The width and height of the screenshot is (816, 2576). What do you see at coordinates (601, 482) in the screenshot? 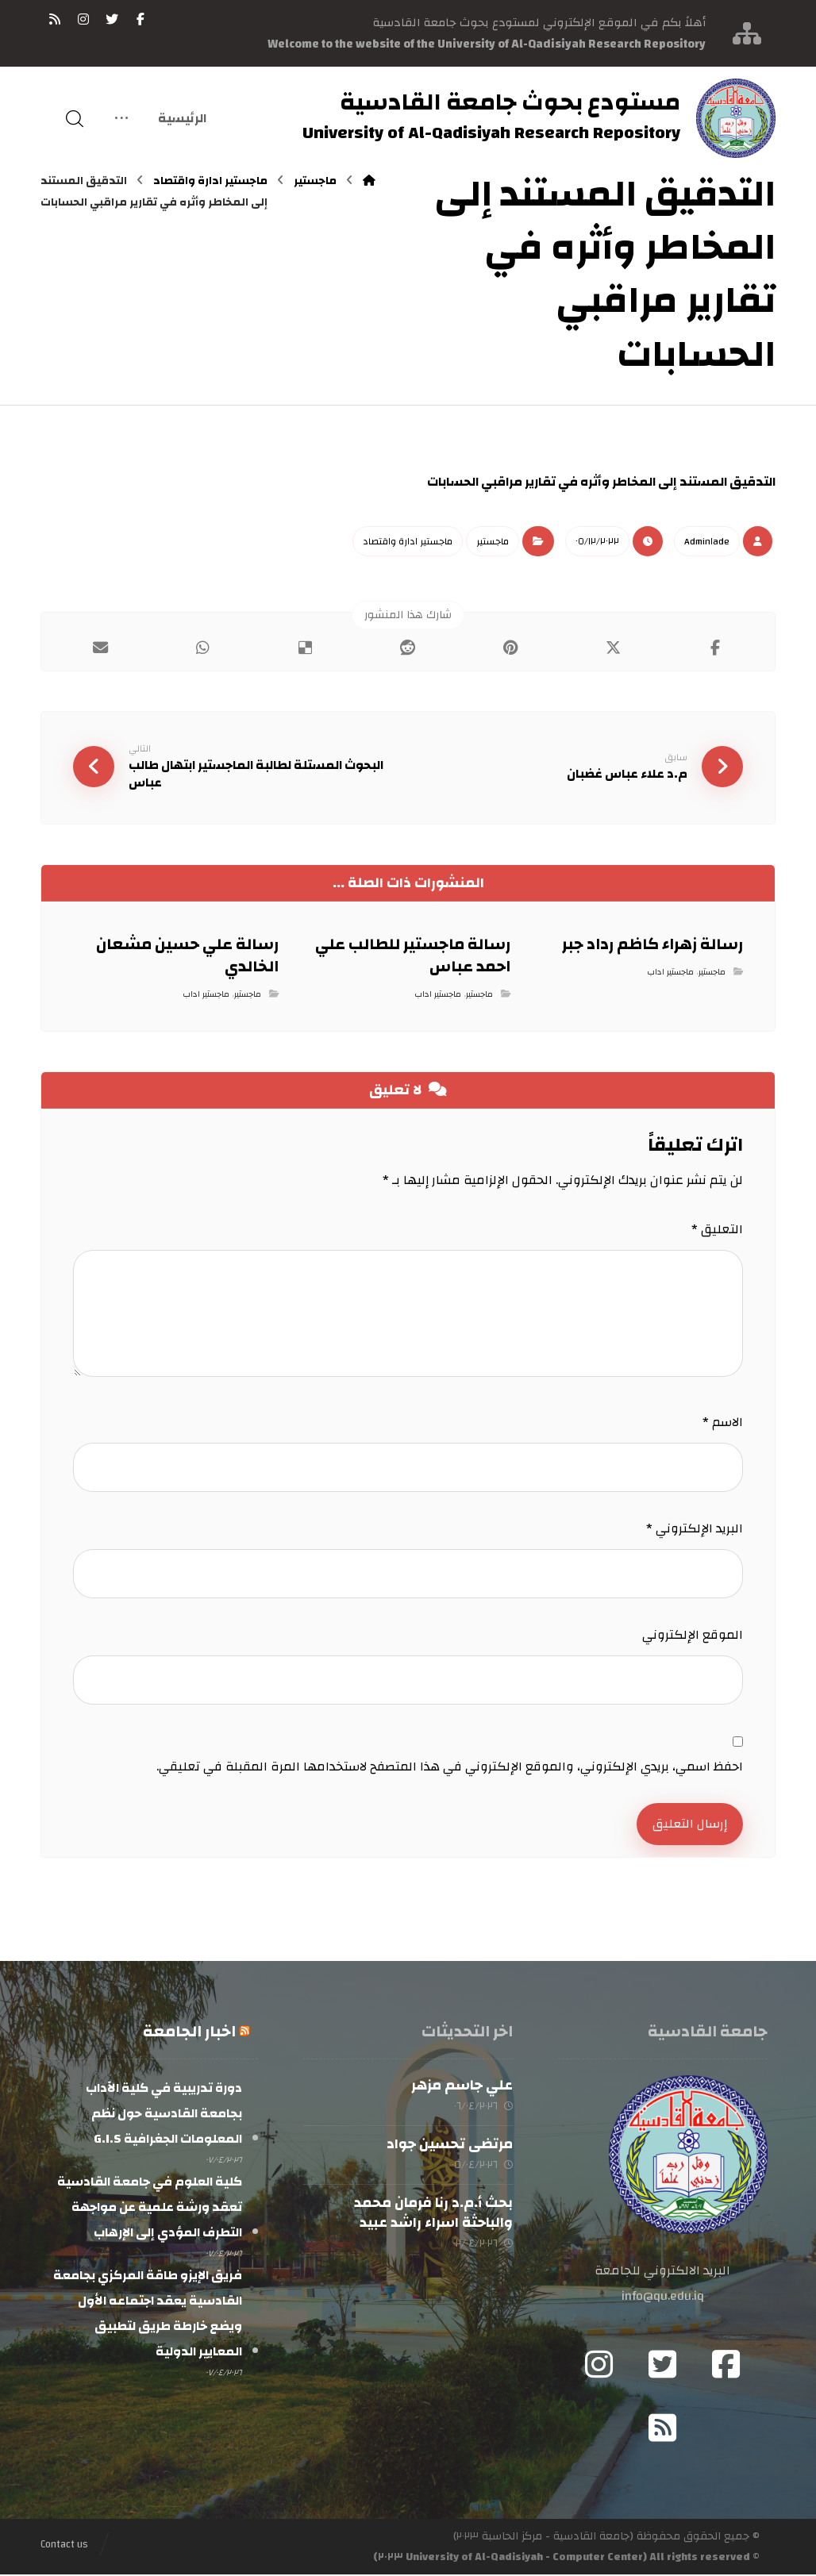
I see `التدقيق المستند إلى المخاطر وأثره في تقارير مراقبي الحسابات` at bounding box center [601, 482].